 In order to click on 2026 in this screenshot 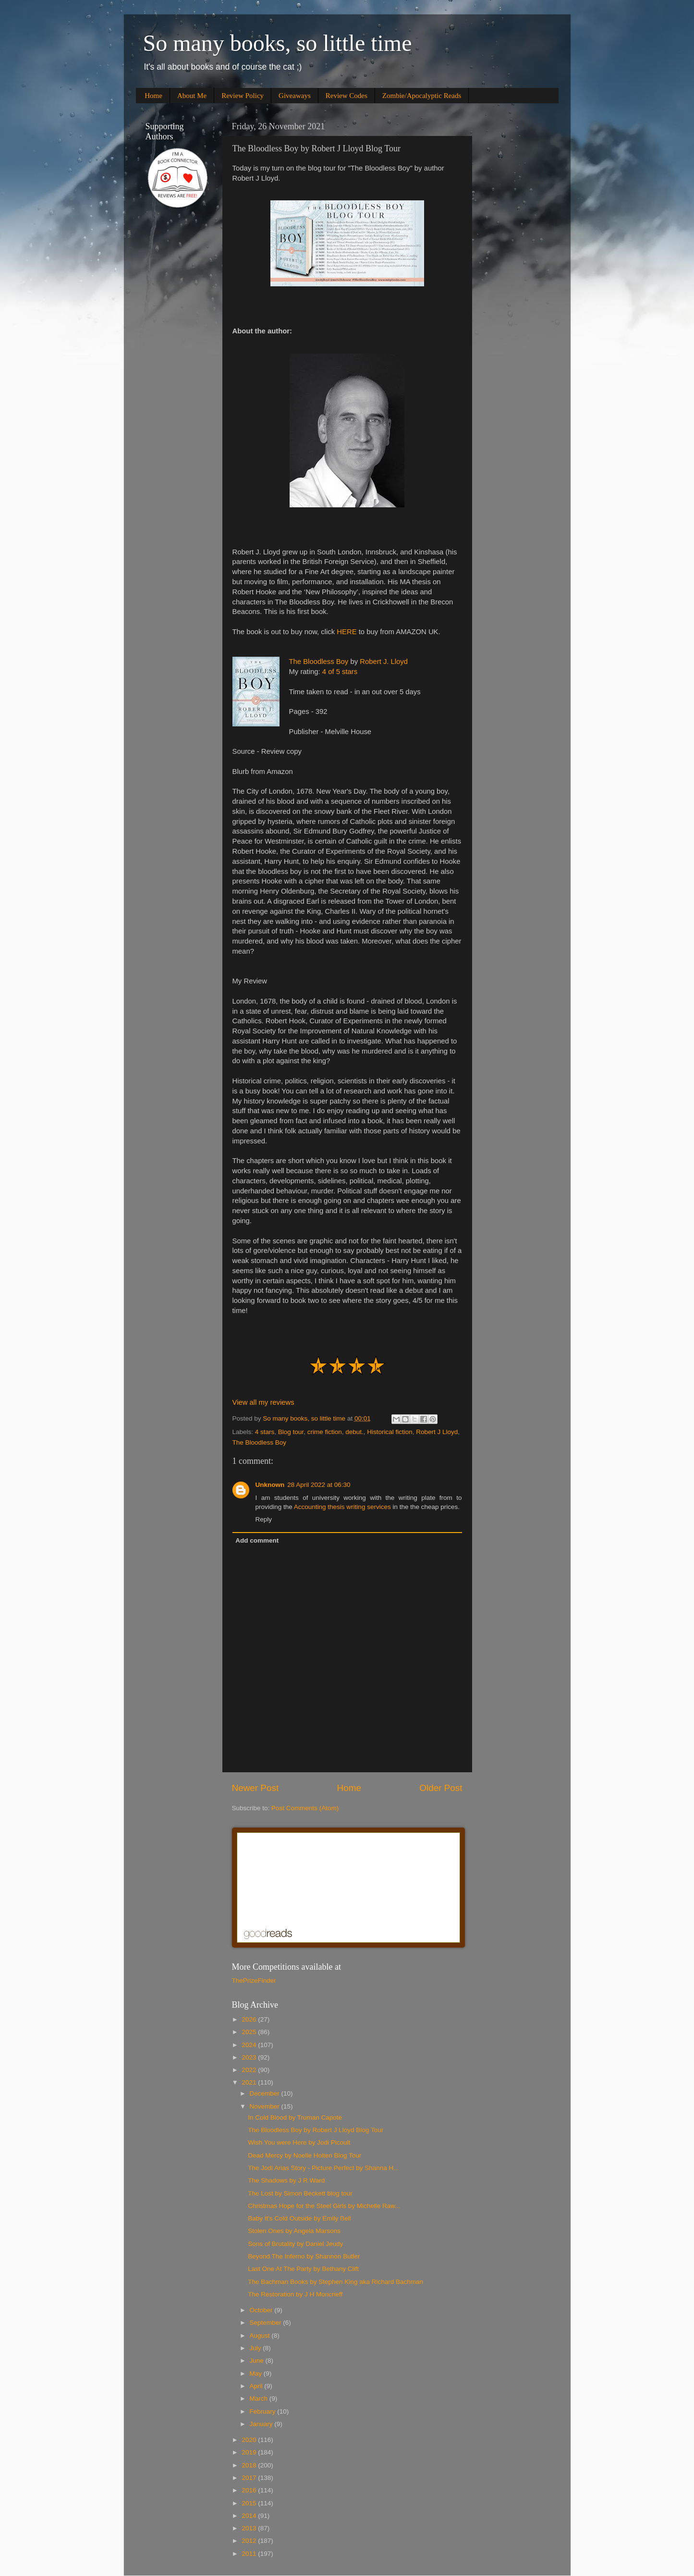, I will do `click(250, 2019)`.